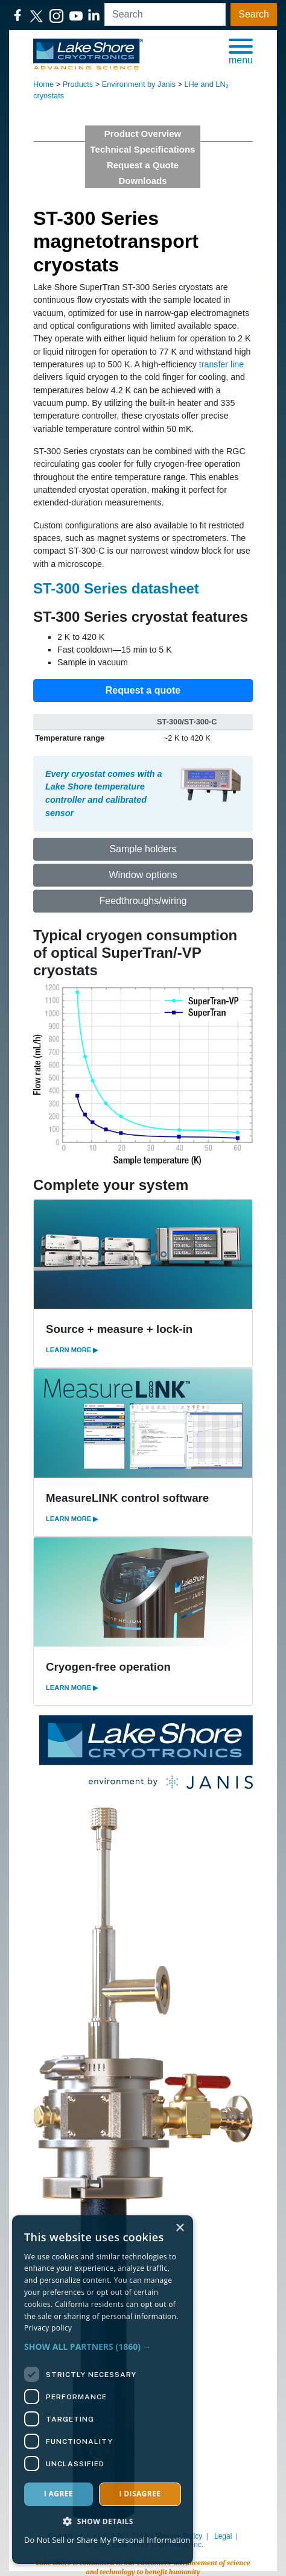  Describe the element at coordinates (43, 84) in the screenshot. I see `Home` at that location.